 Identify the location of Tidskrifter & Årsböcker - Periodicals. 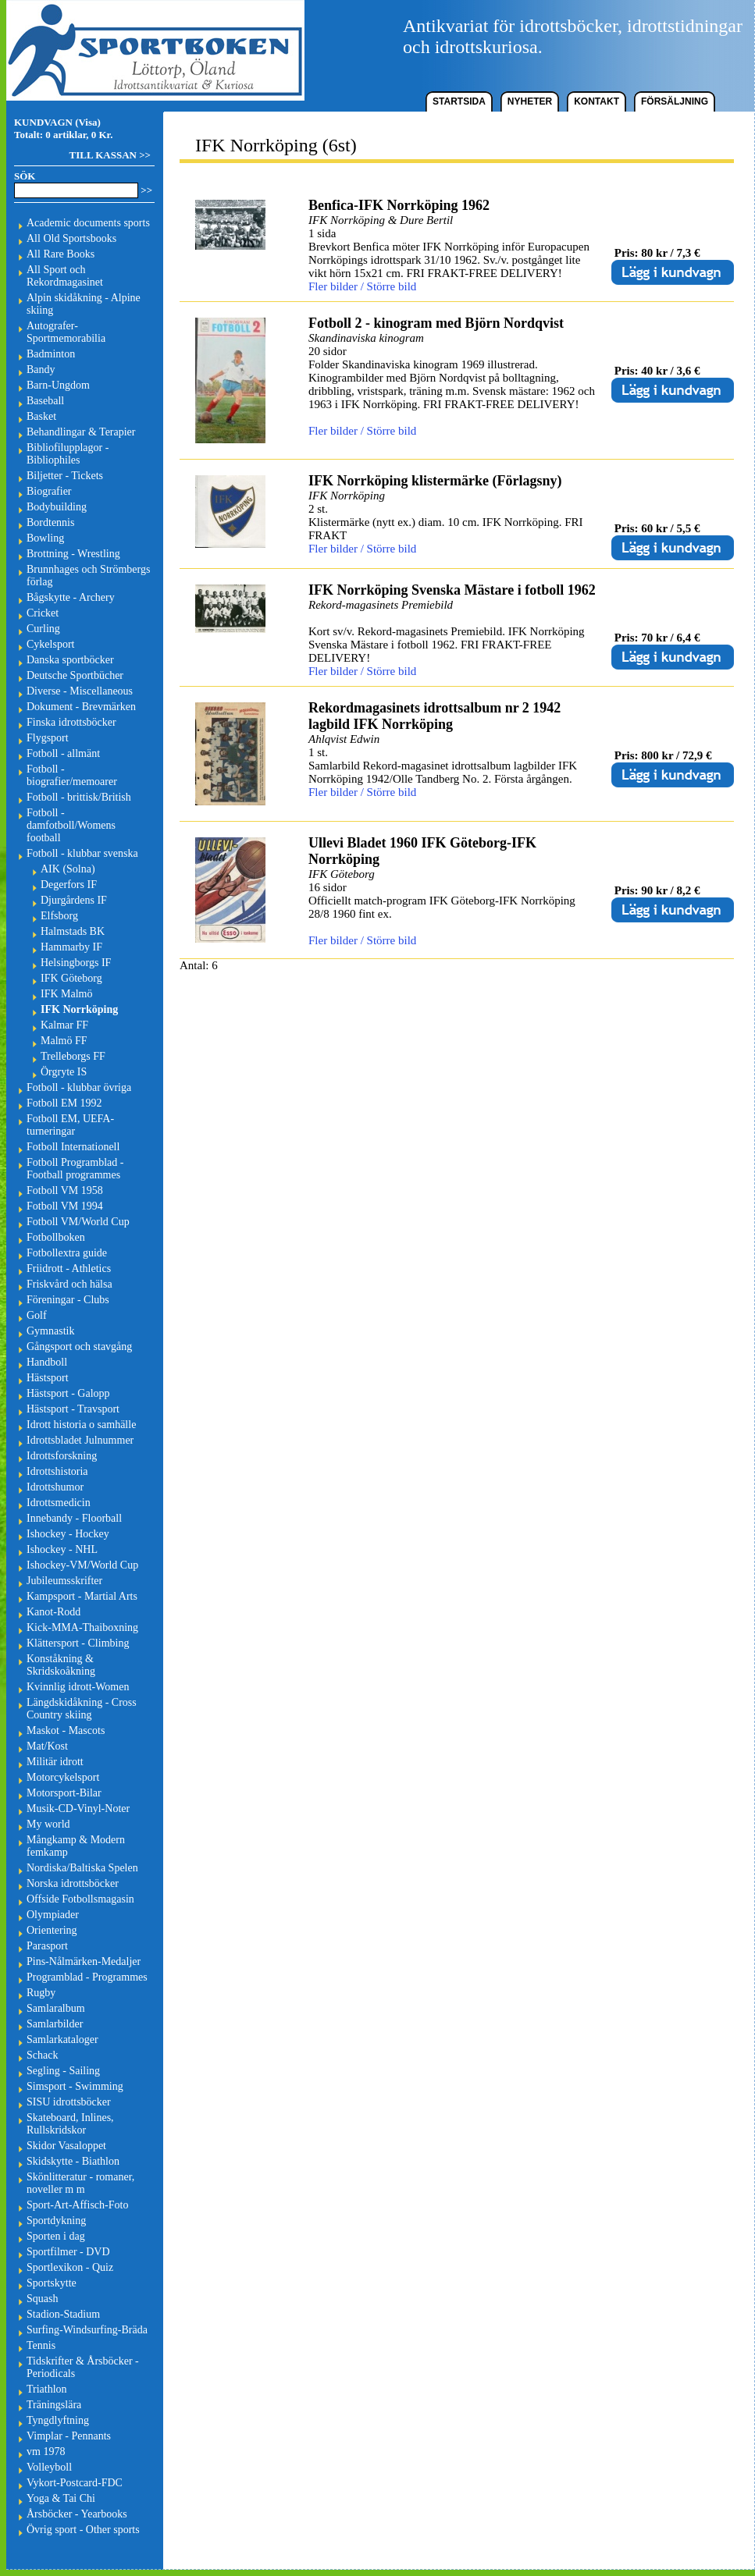
(83, 2367).